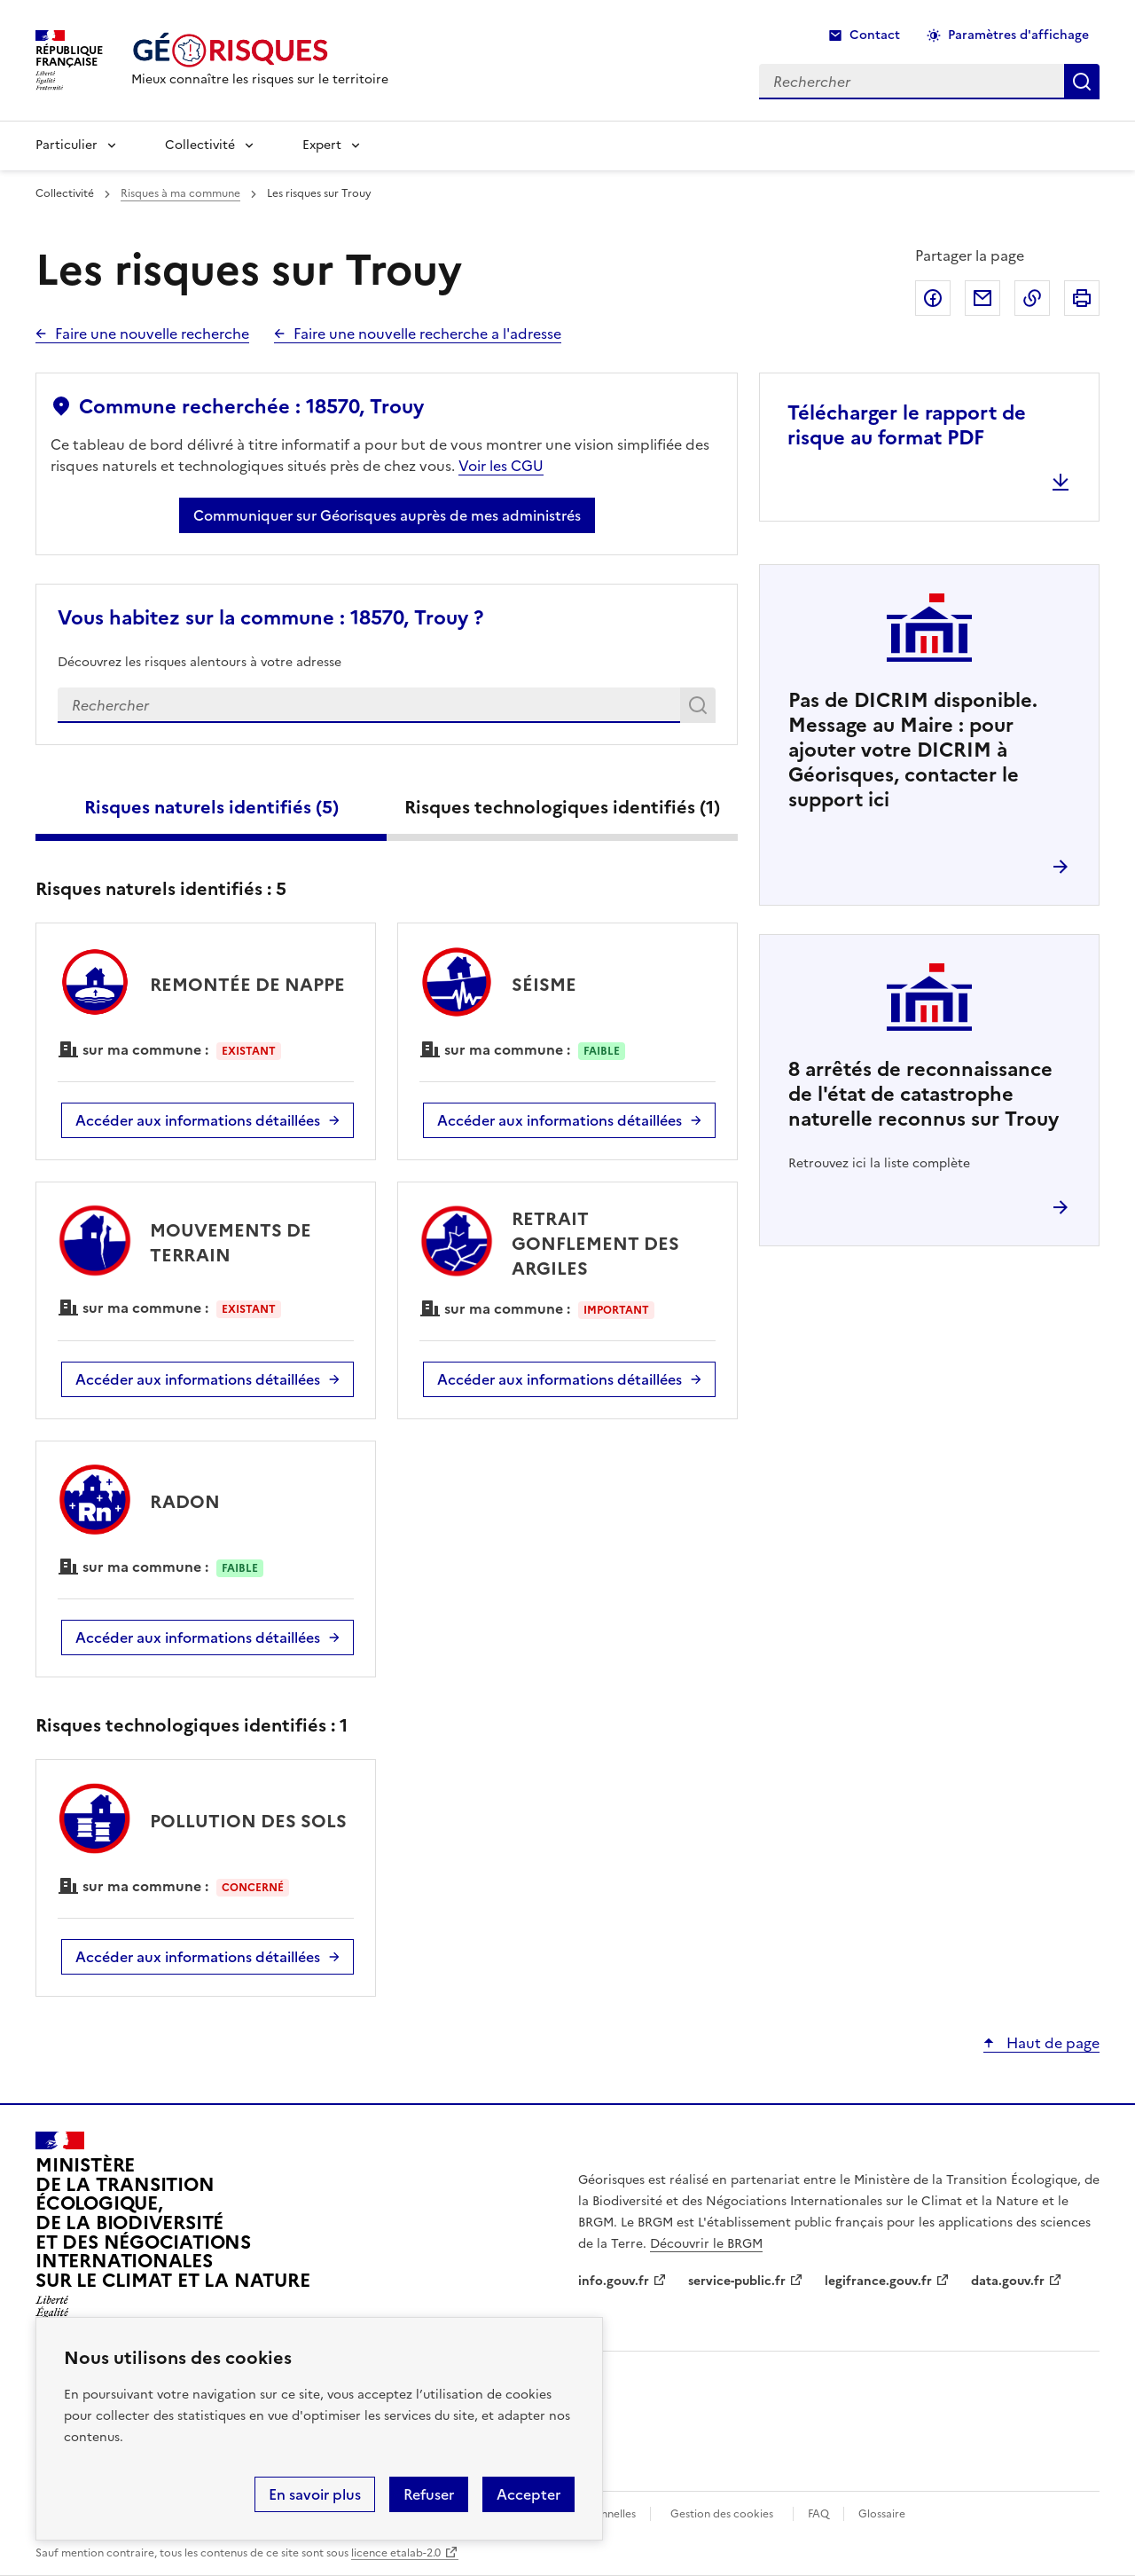 This screenshot has width=1135, height=2576. What do you see at coordinates (1018, 35) in the screenshot?
I see `Paramètres d'affichage` at bounding box center [1018, 35].